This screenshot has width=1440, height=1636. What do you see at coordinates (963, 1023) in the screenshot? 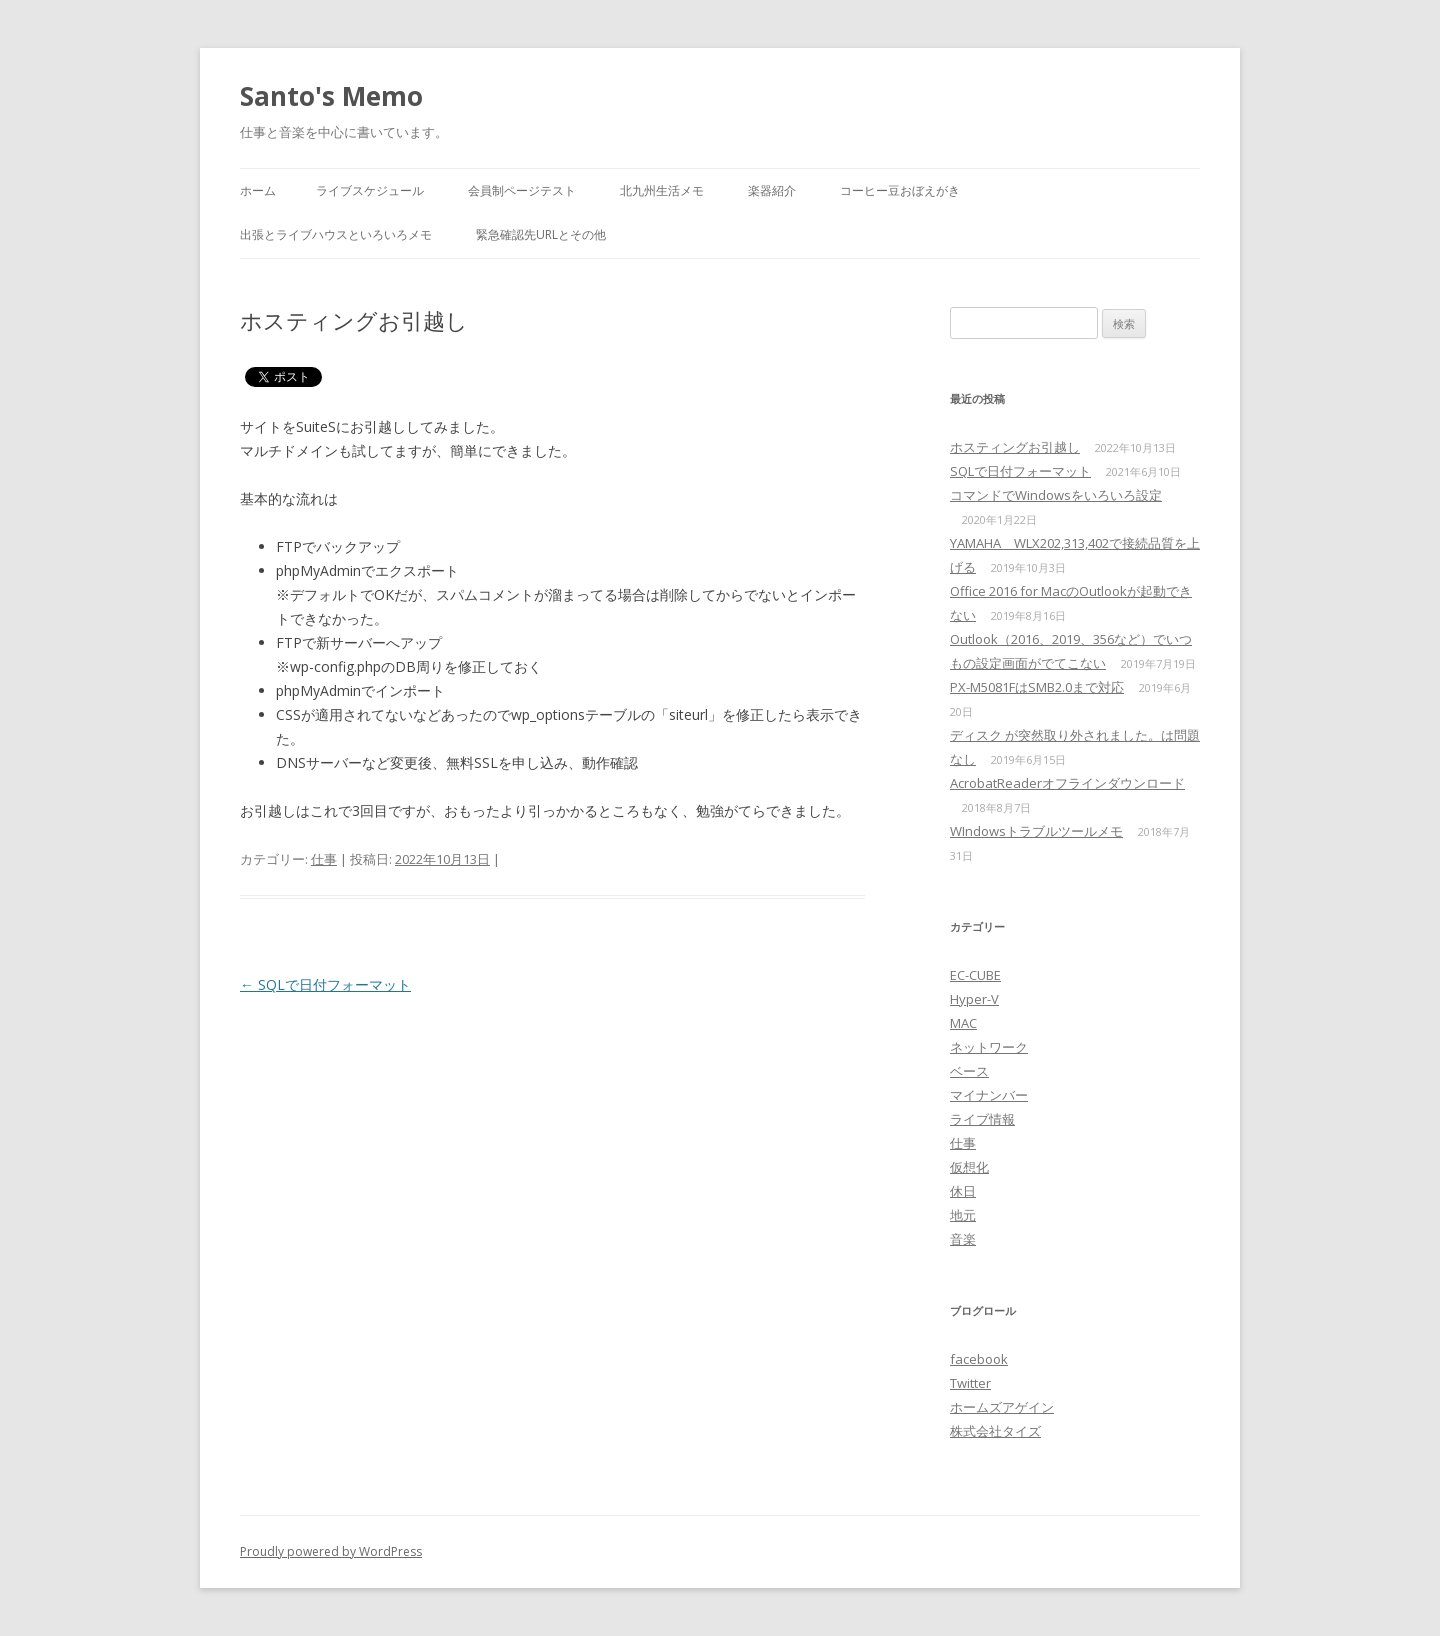
I see `MAC` at bounding box center [963, 1023].